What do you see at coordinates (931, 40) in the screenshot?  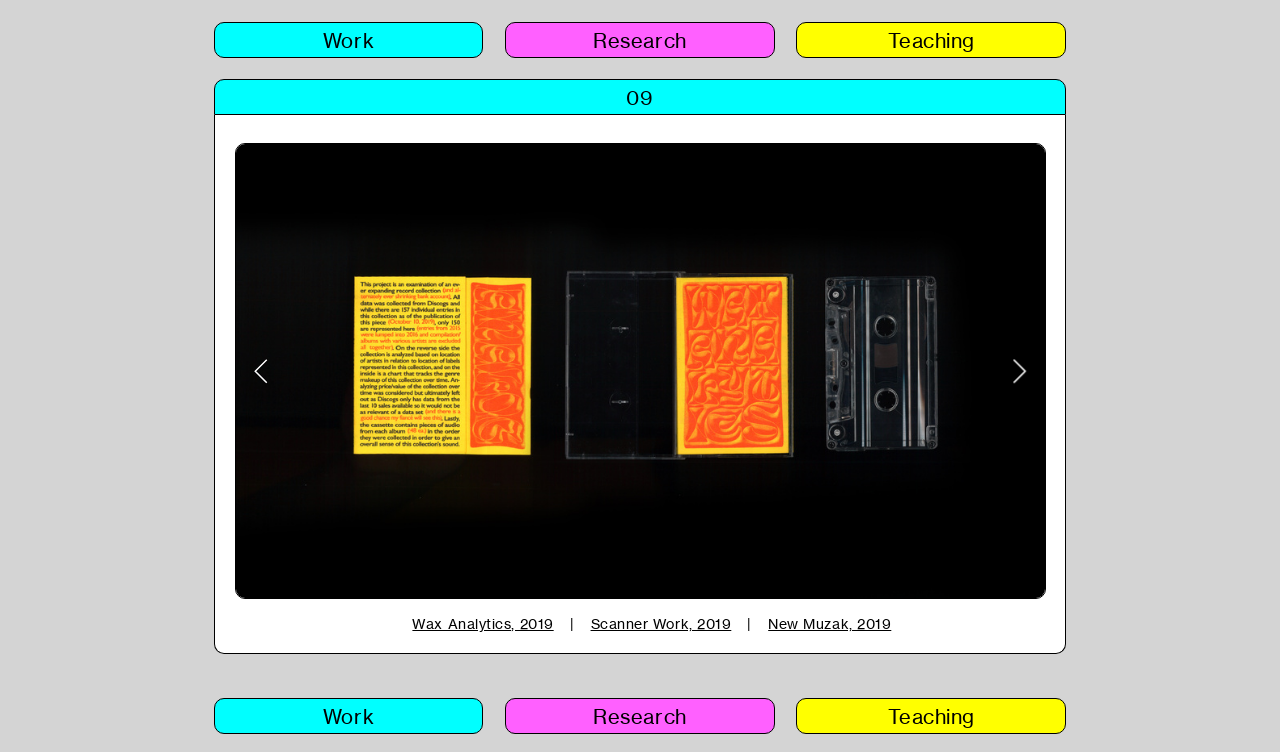 I see `Teaching` at bounding box center [931, 40].